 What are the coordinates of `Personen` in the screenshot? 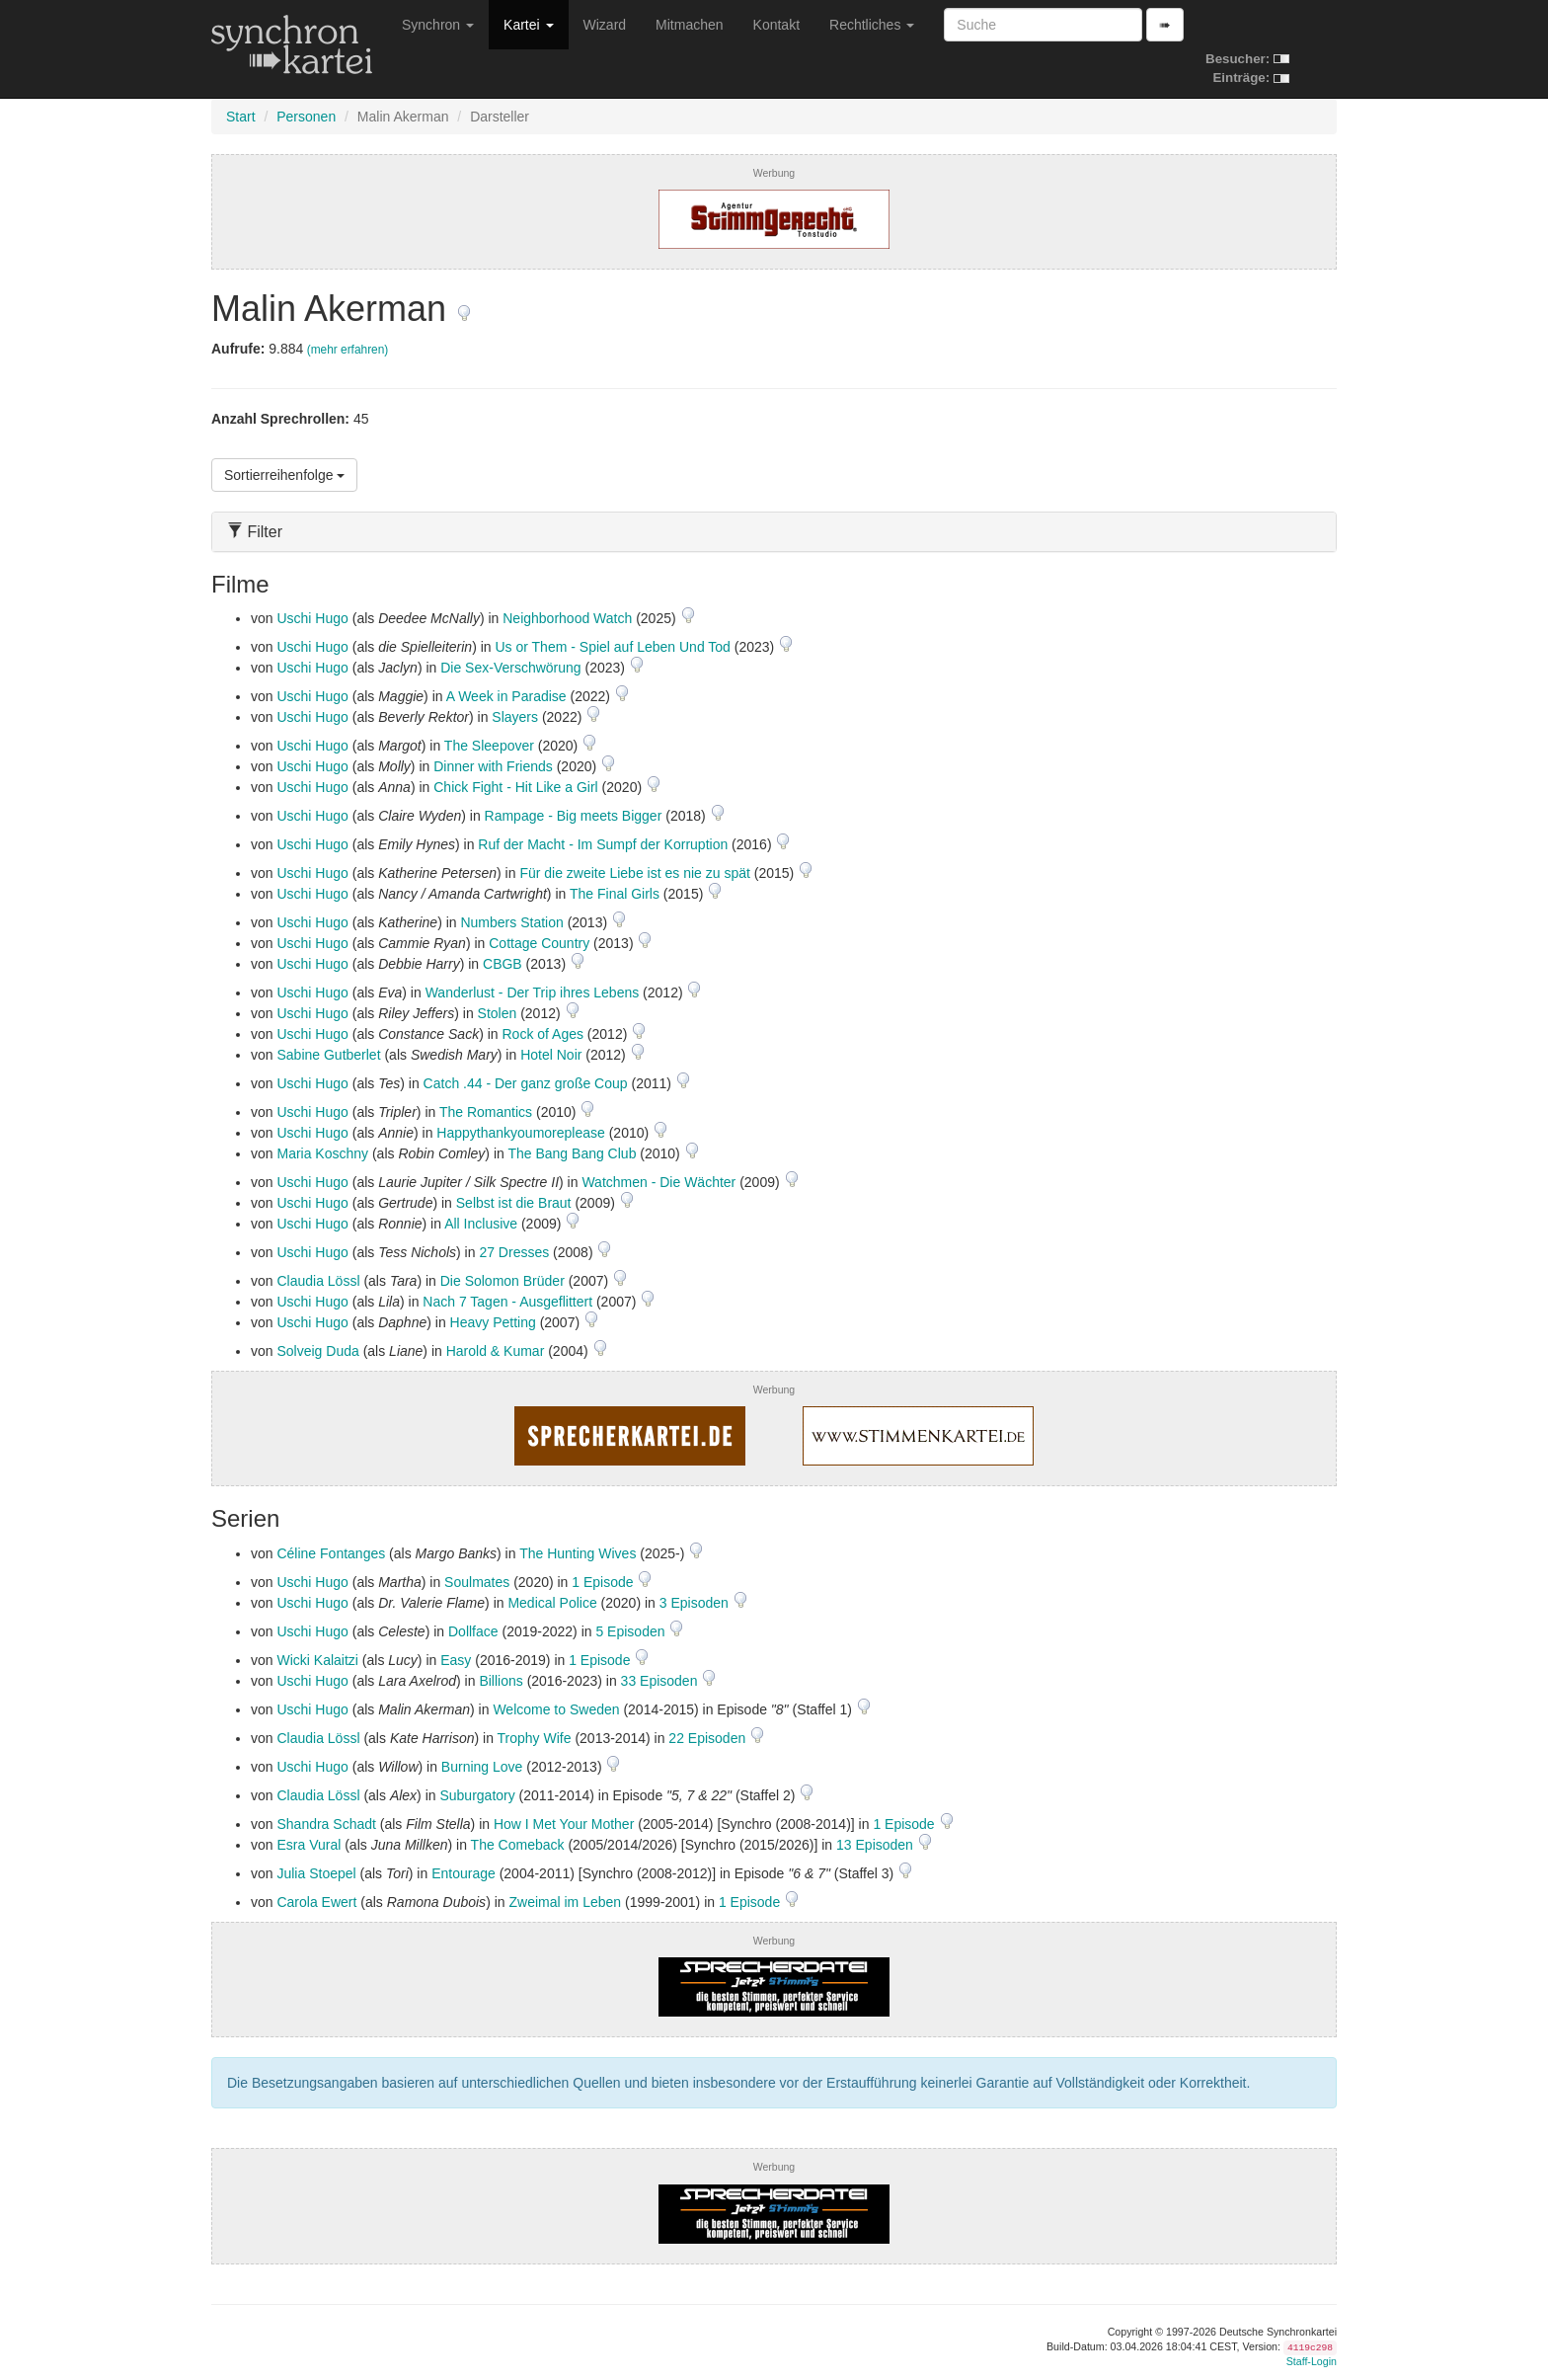 It's located at (306, 116).